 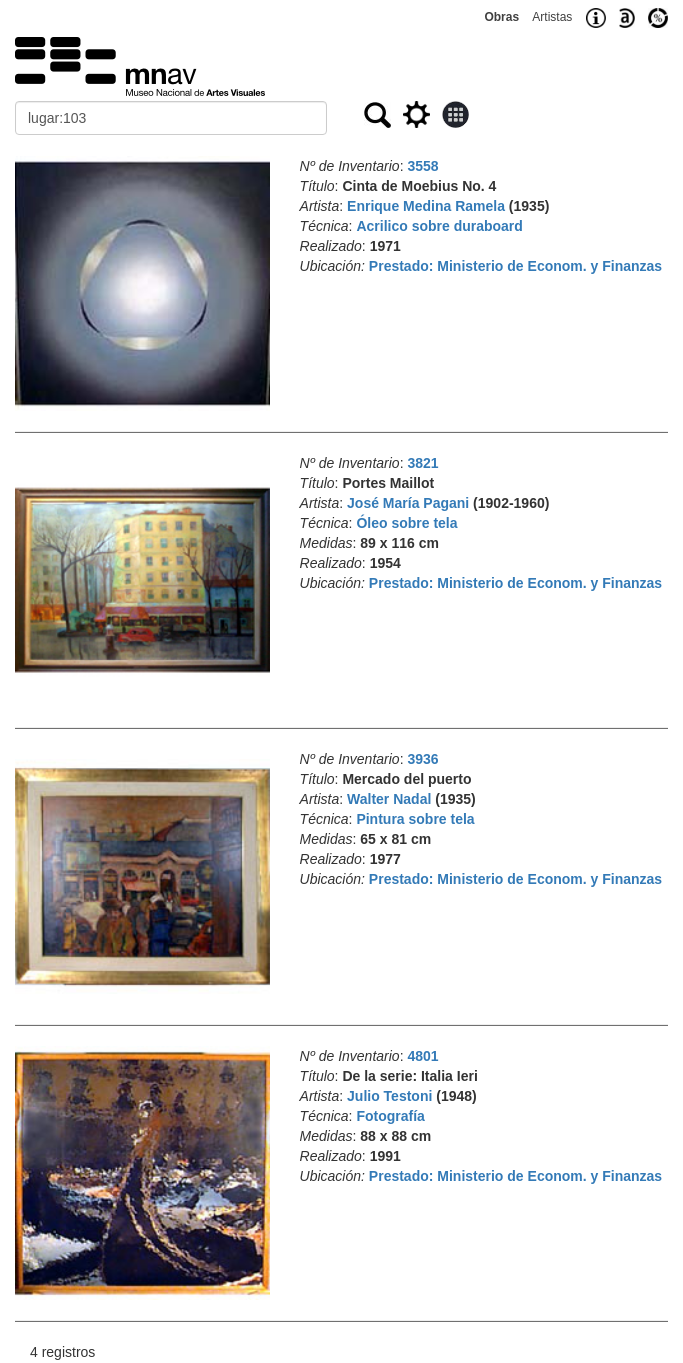 What do you see at coordinates (422, 759) in the screenshot?
I see `3936` at bounding box center [422, 759].